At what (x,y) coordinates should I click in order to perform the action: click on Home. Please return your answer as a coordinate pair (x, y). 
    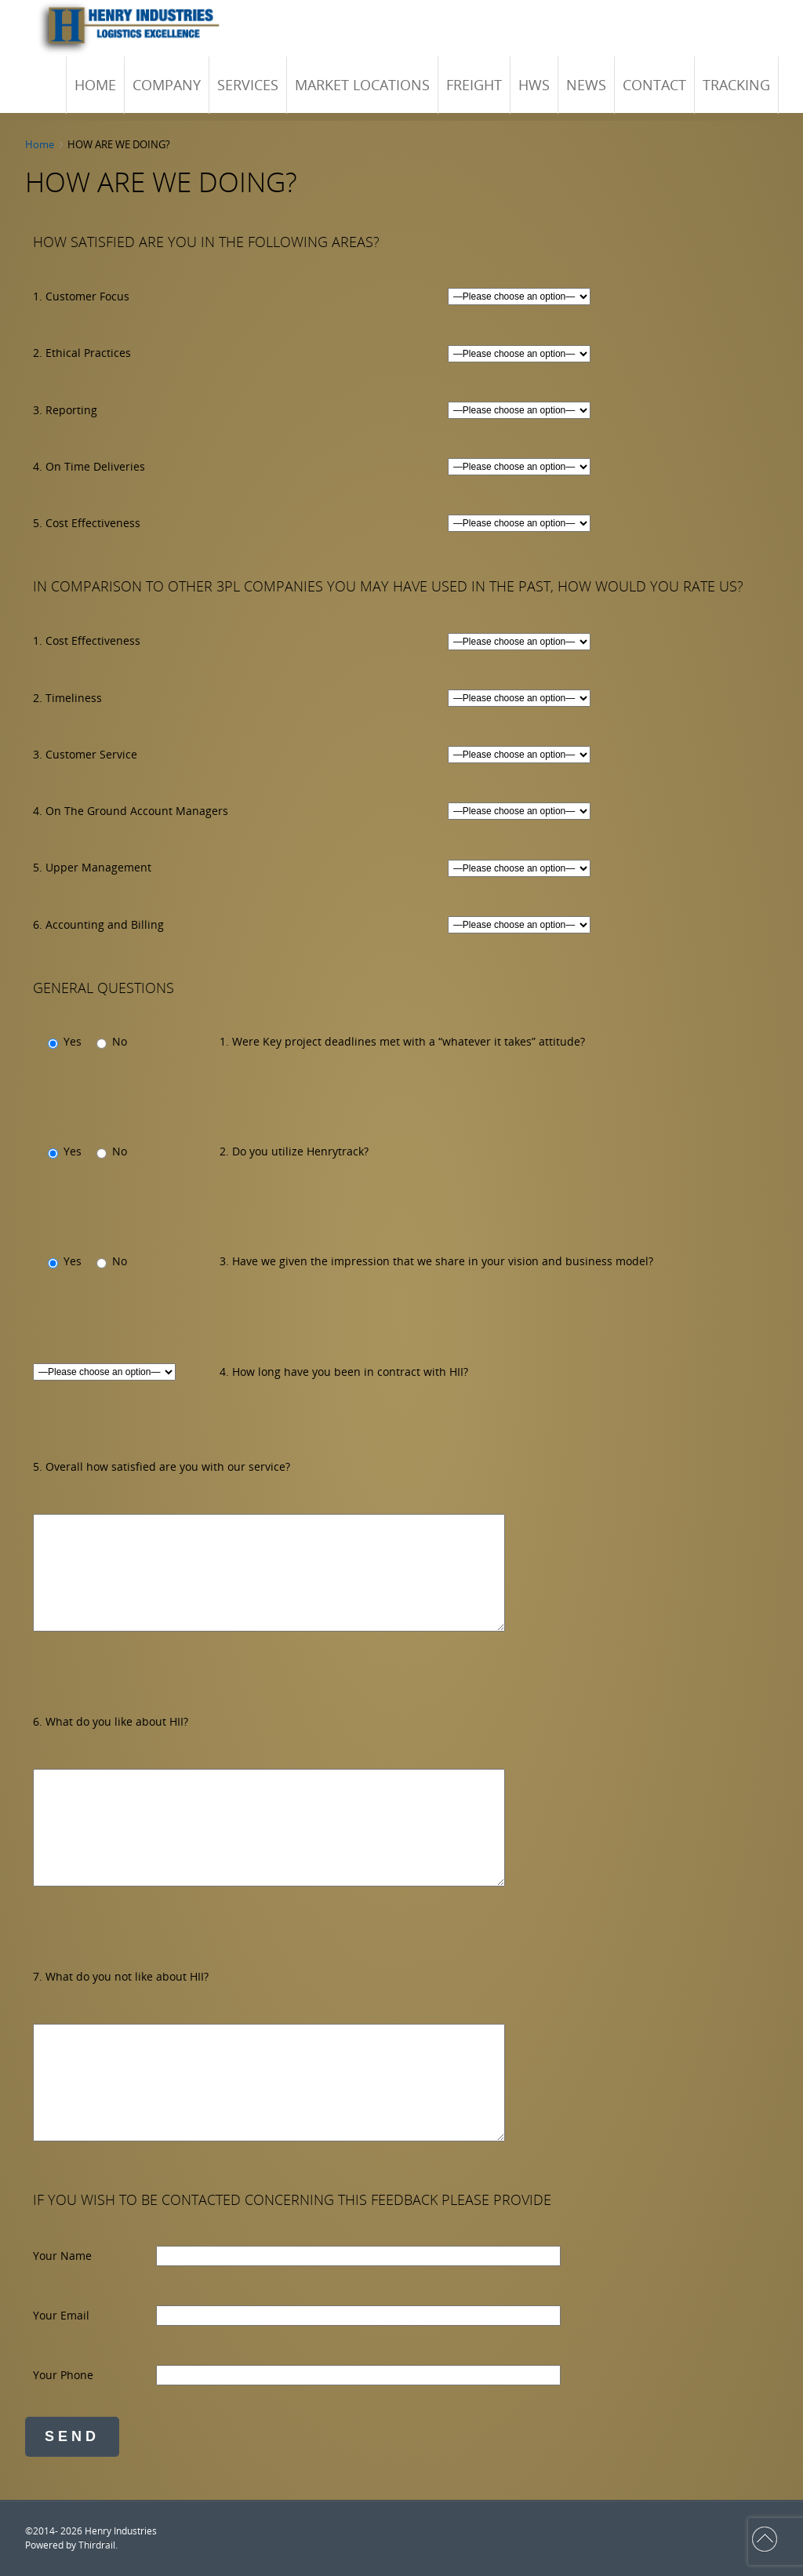
    Looking at the image, I should click on (39, 144).